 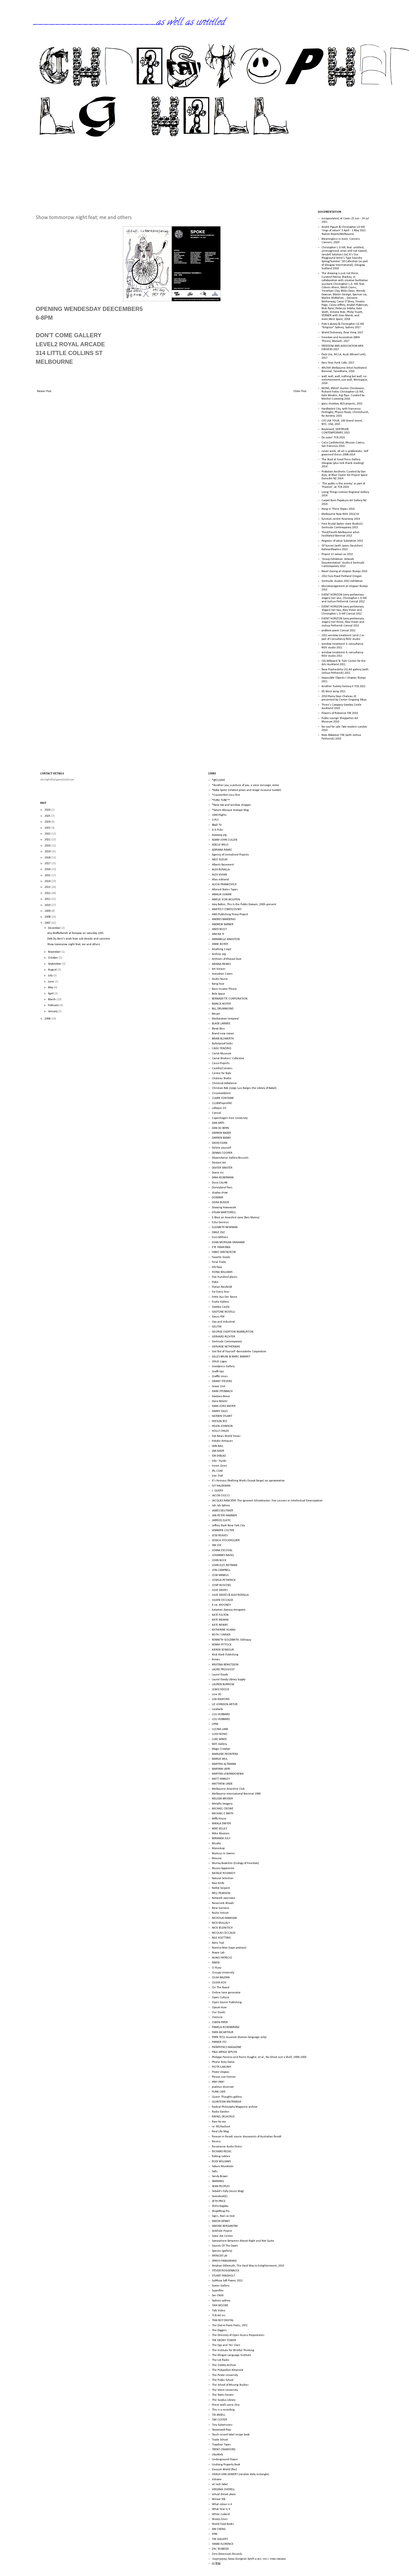 What do you see at coordinates (228, 1242) in the screenshot?
I see `EVAN MORGAN GRAHAME` at bounding box center [228, 1242].